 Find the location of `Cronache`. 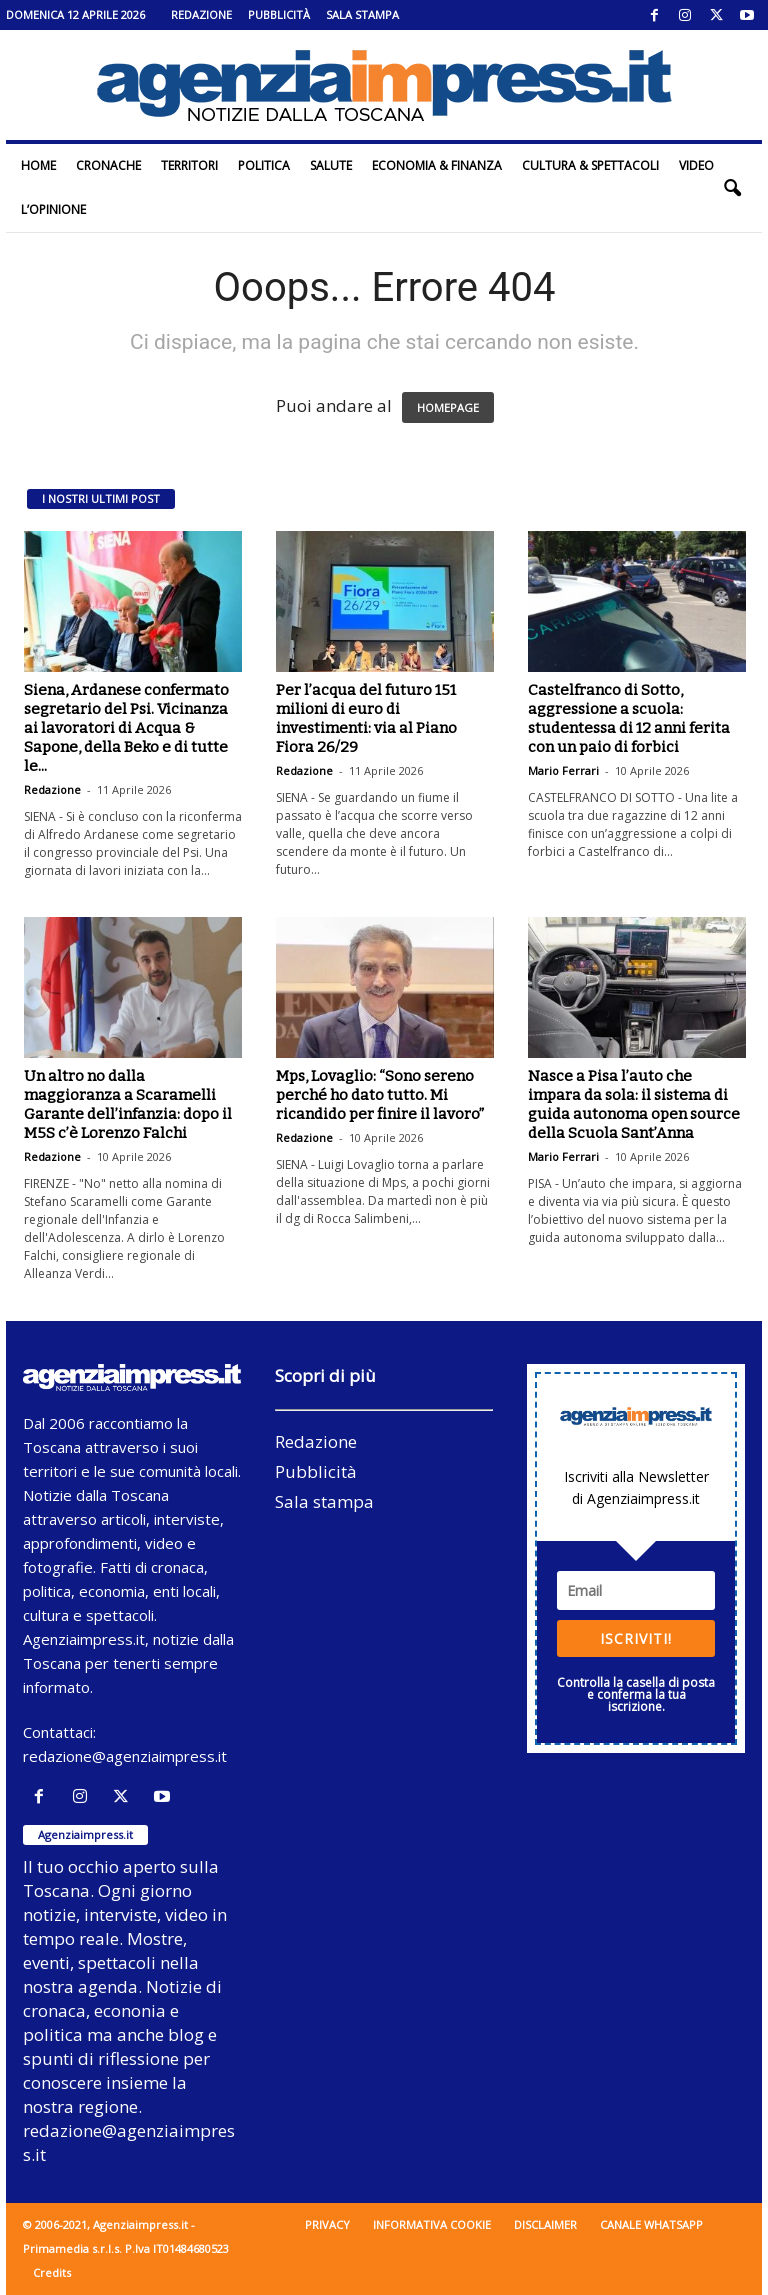

Cronache is located at coordinates (108, 165).